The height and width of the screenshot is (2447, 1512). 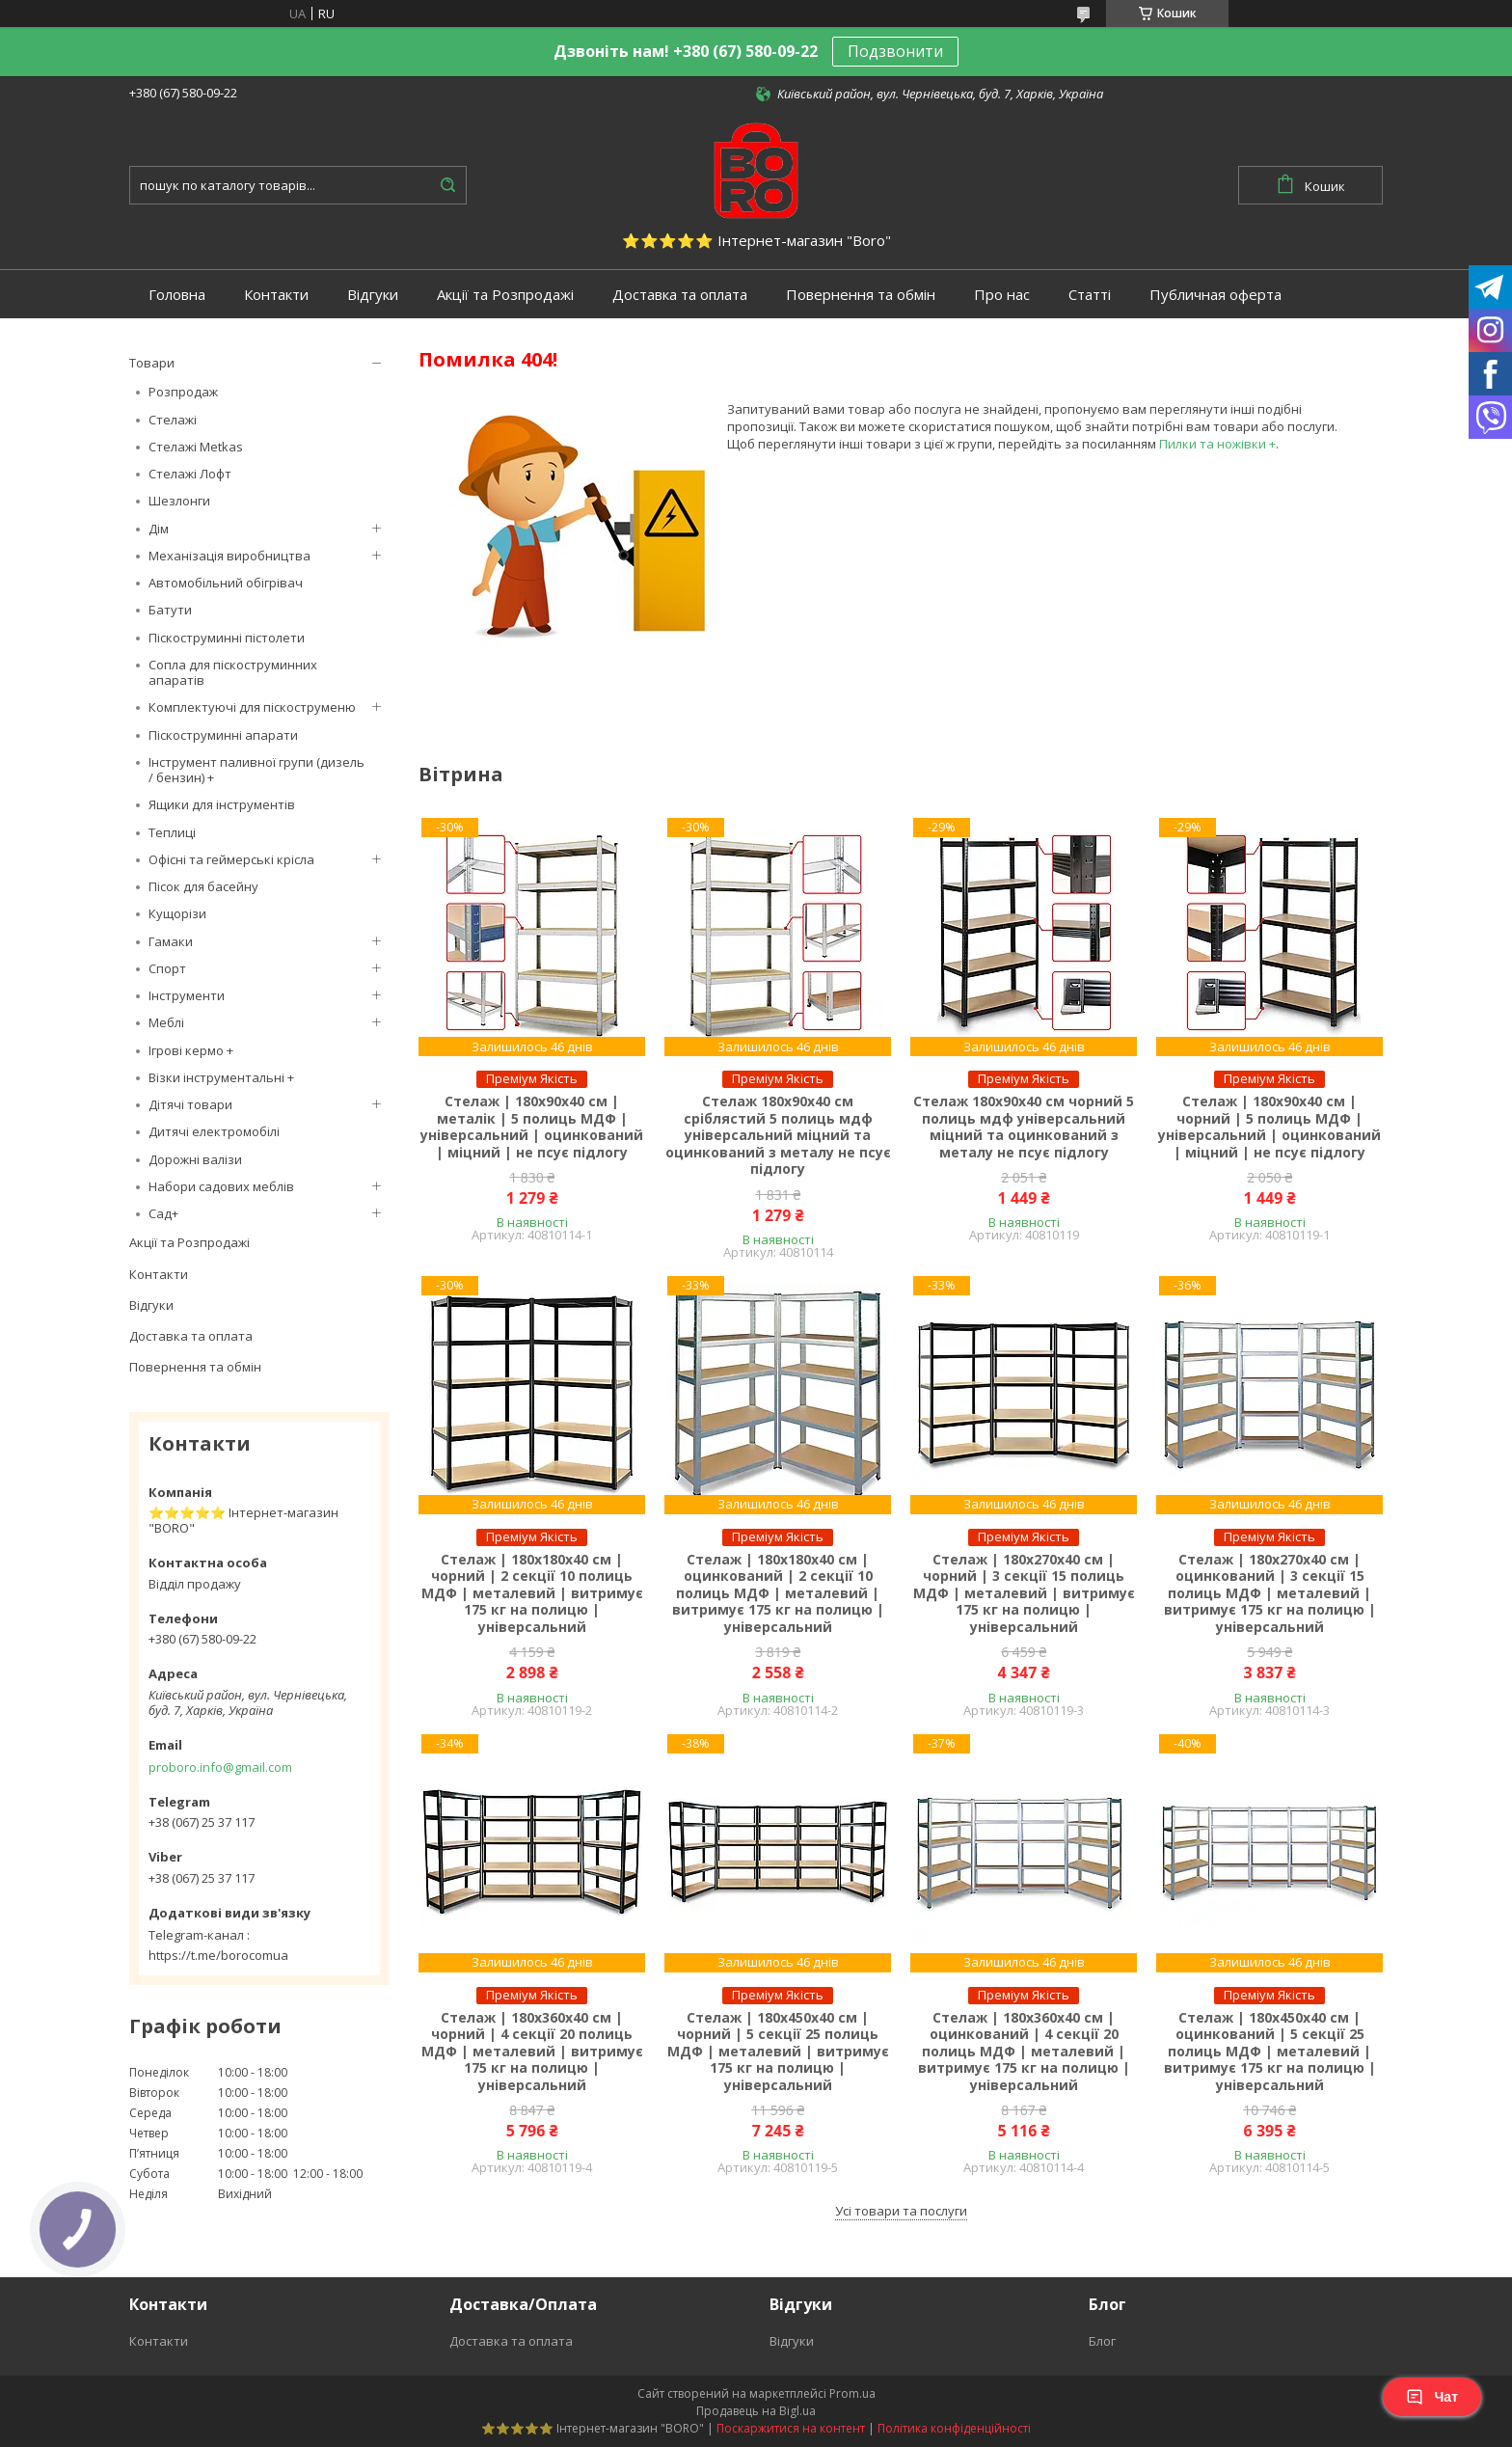 What do you see at coordinates (158, 528) in the screenshot?
I see `Дім` at bounding box center [158, 528].